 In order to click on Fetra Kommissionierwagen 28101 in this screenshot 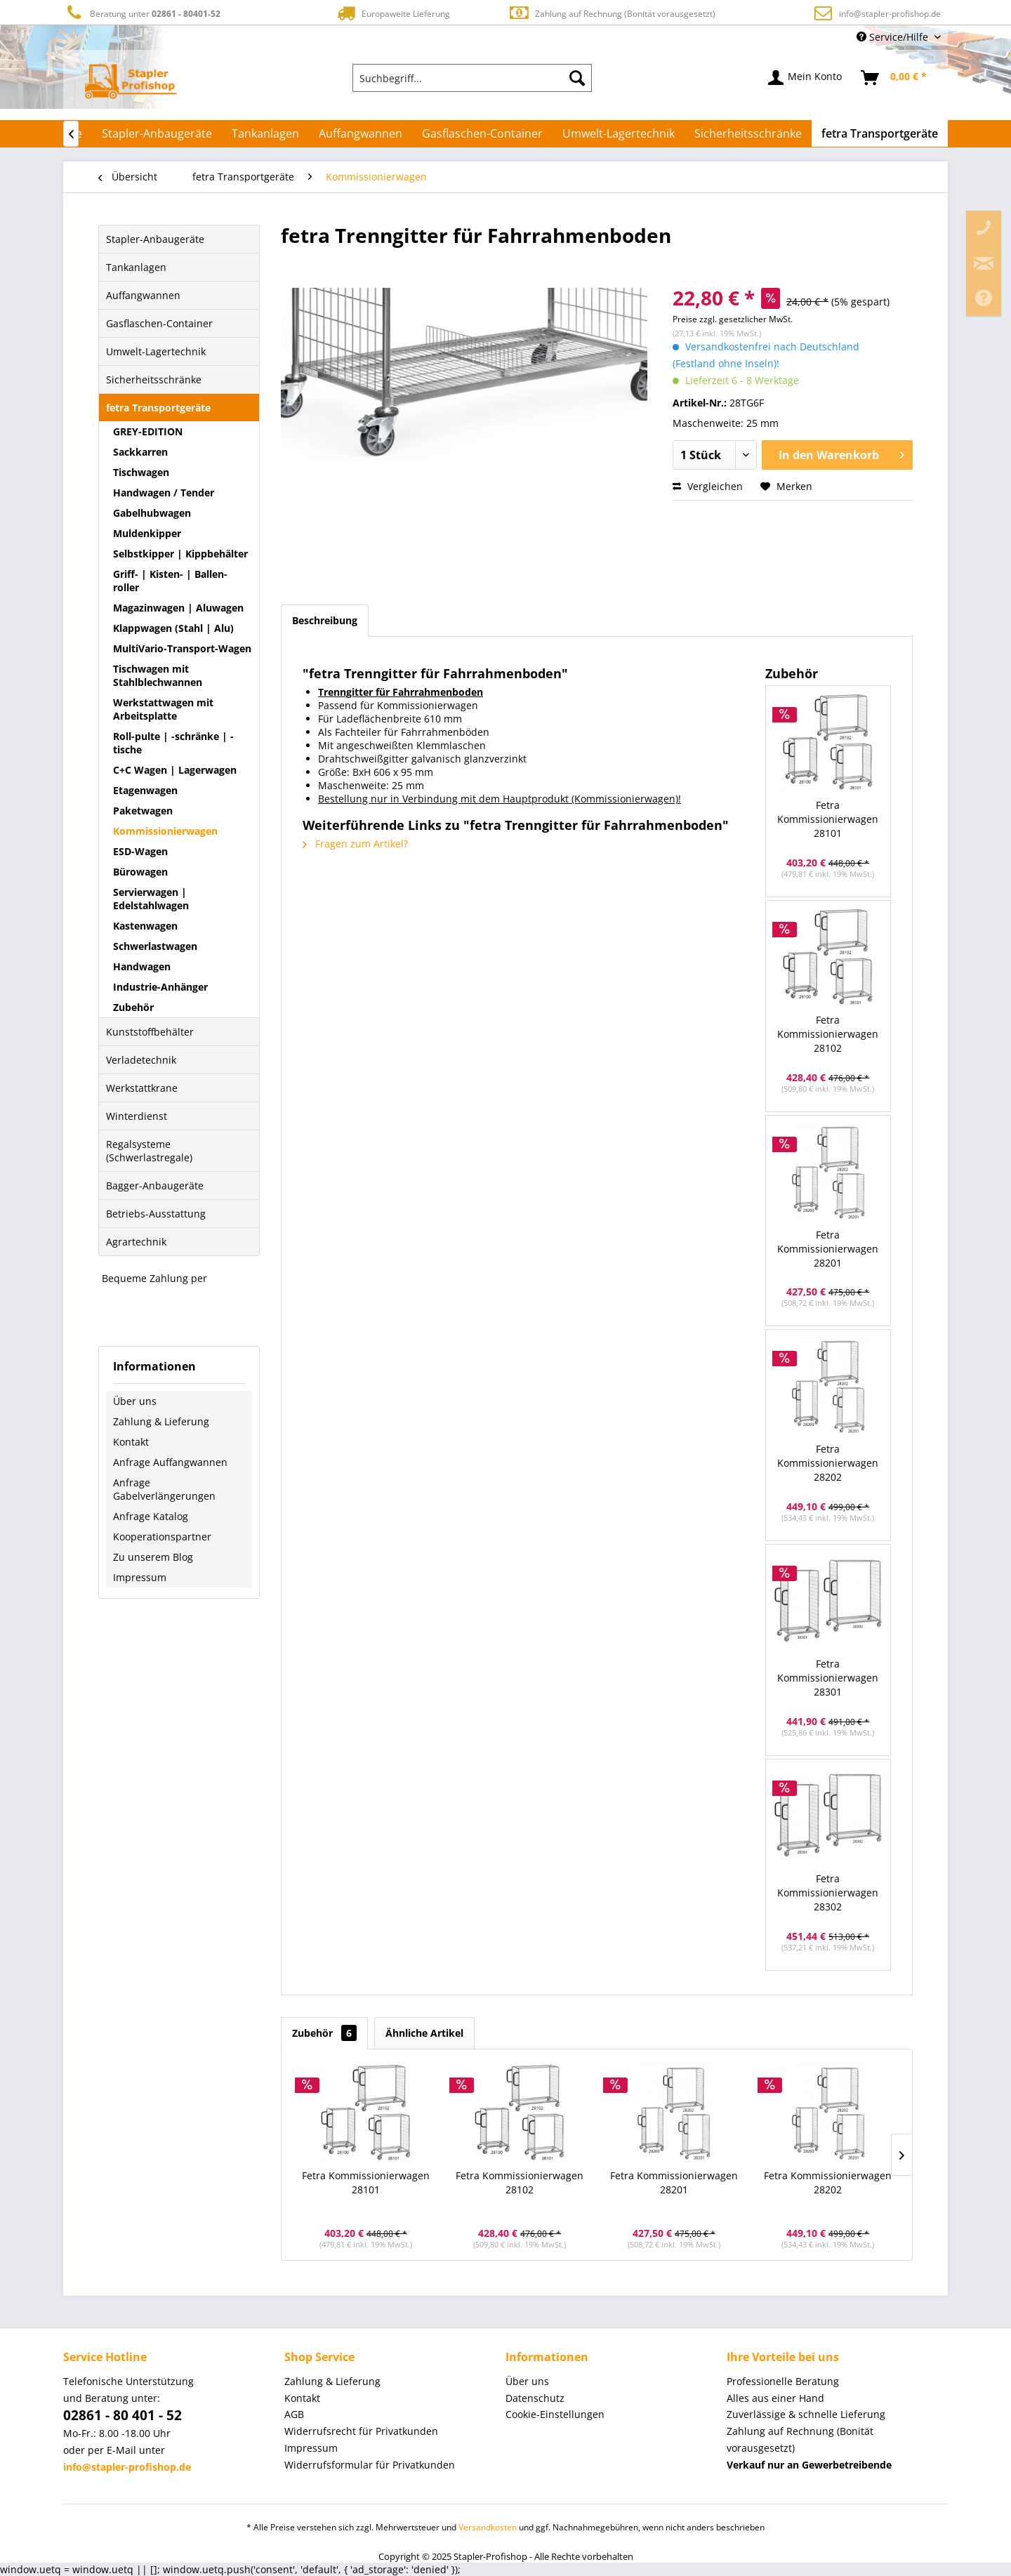, I will do `click(827, 819)`.